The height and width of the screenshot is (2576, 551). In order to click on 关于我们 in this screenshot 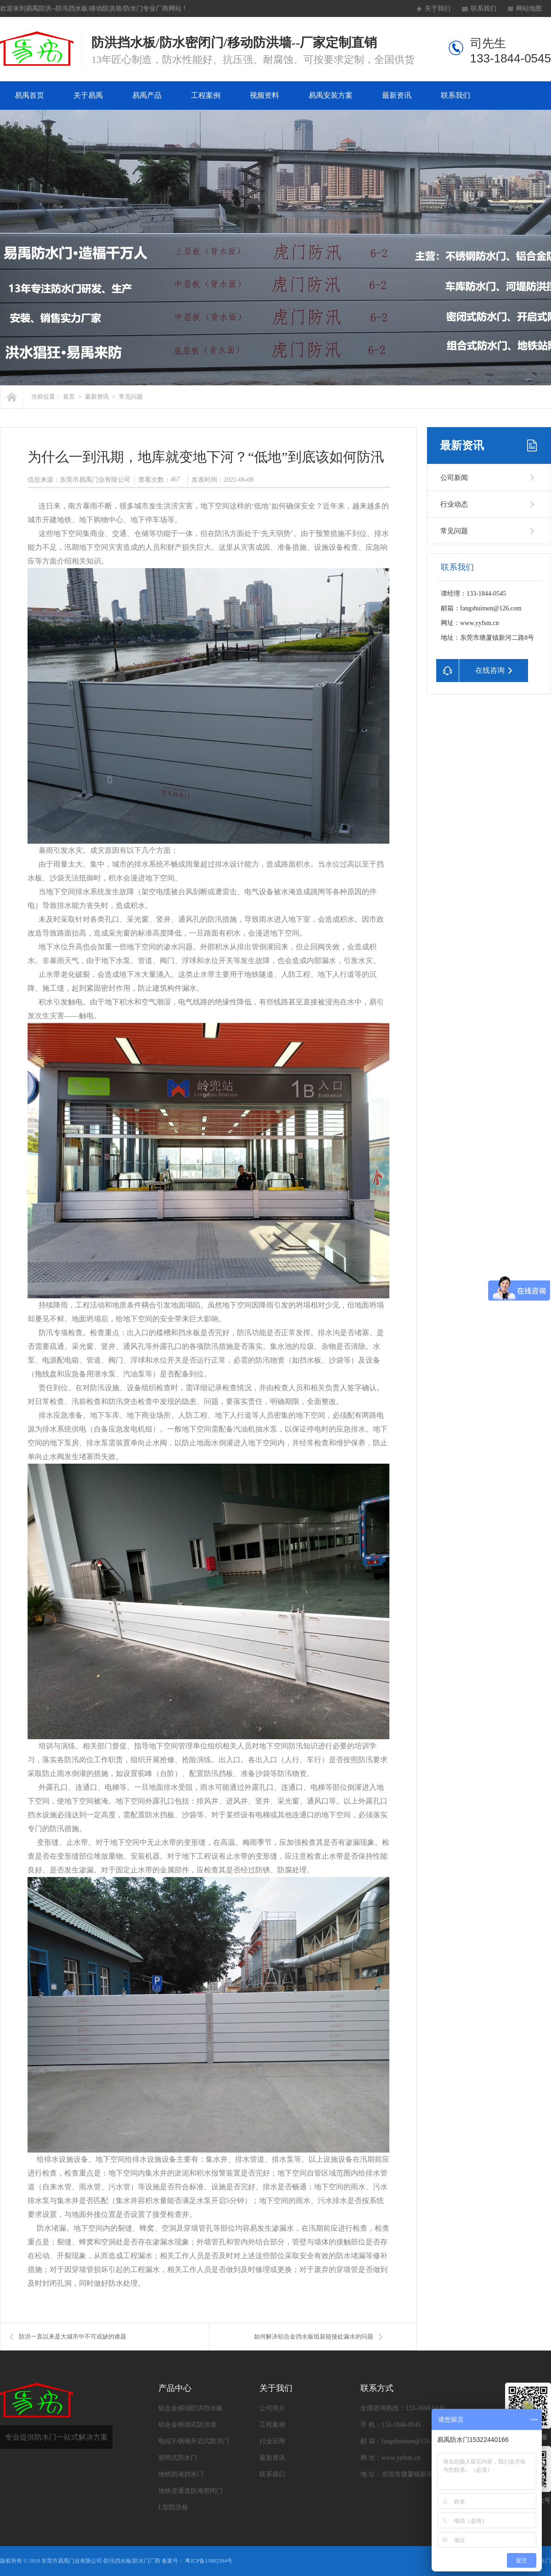, I will do `click(437, 8)`.